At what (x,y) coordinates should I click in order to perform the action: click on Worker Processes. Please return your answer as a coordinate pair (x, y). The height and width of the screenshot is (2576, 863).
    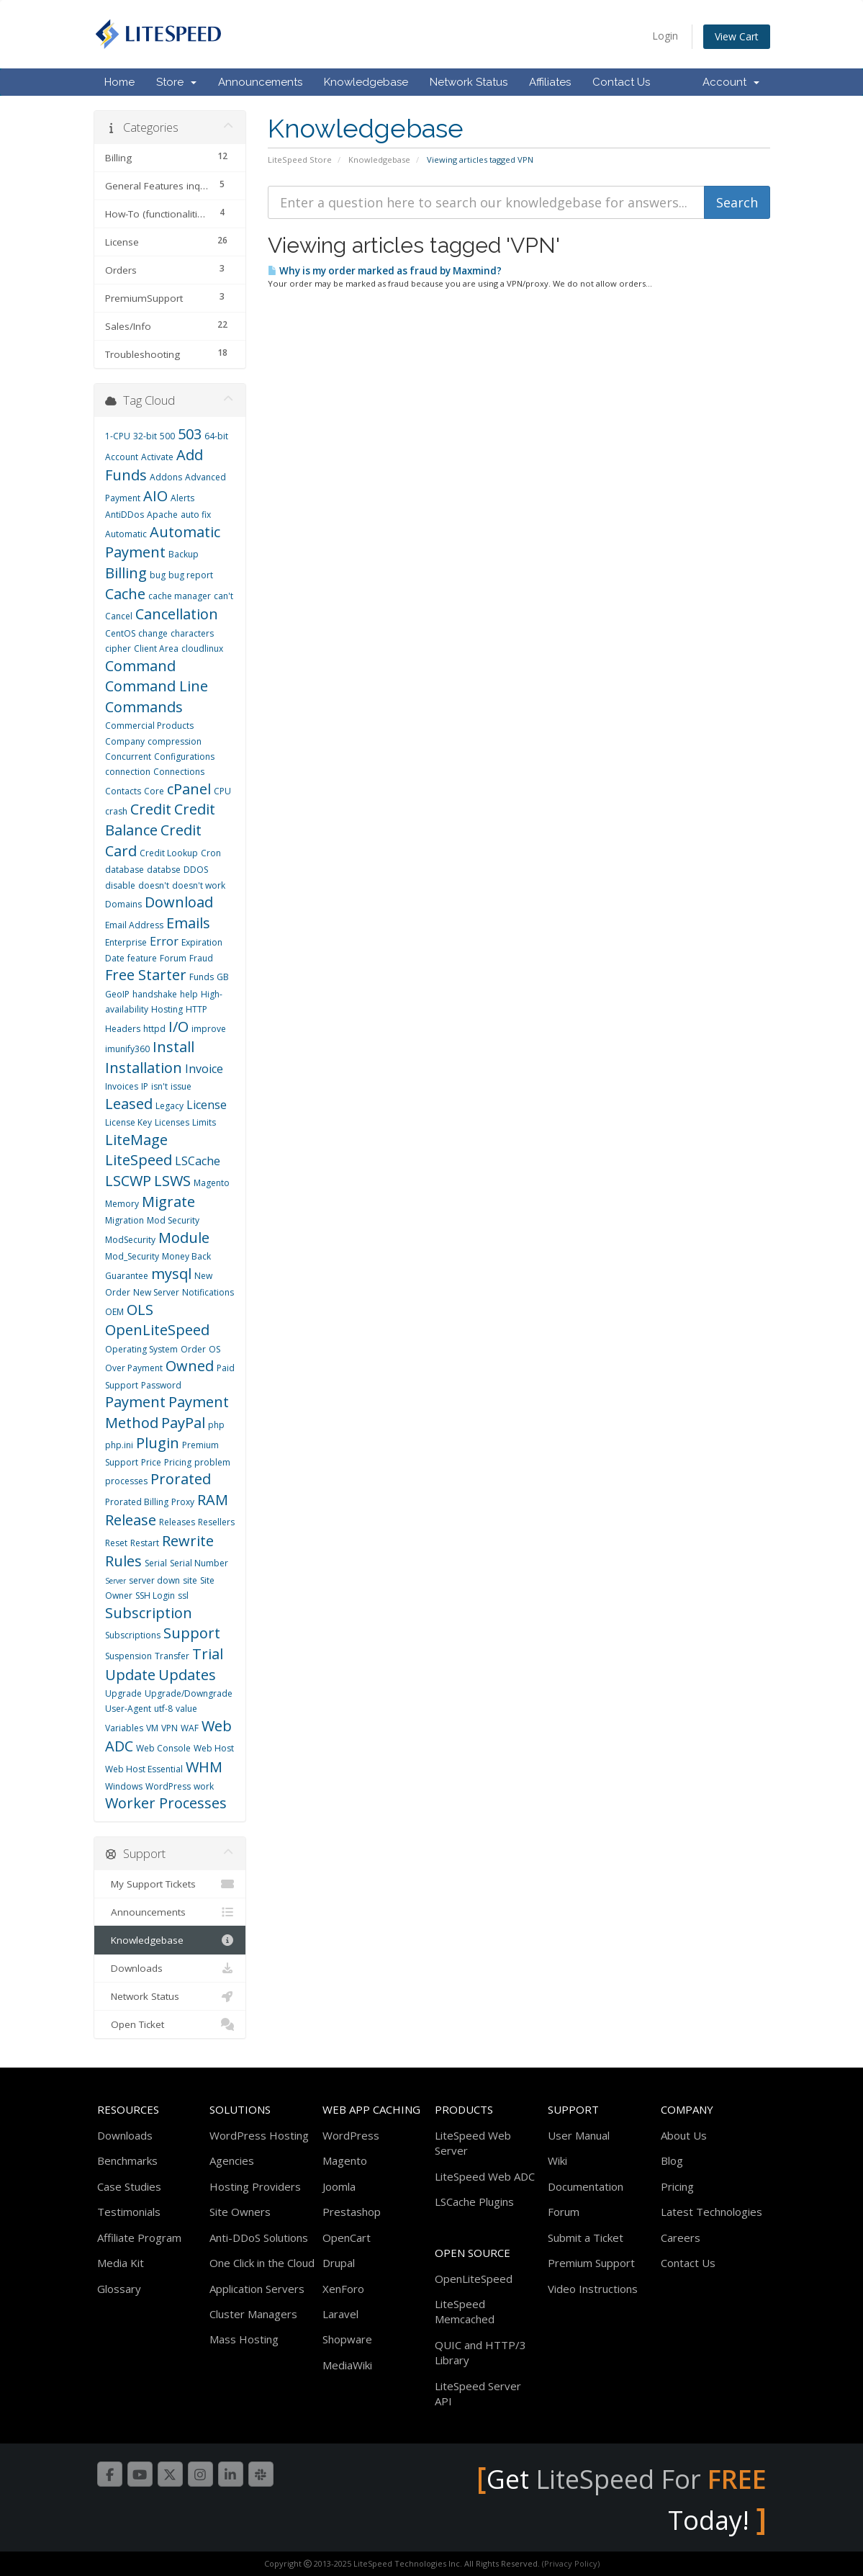
    Looking at the image, I should click on (166, 1803).